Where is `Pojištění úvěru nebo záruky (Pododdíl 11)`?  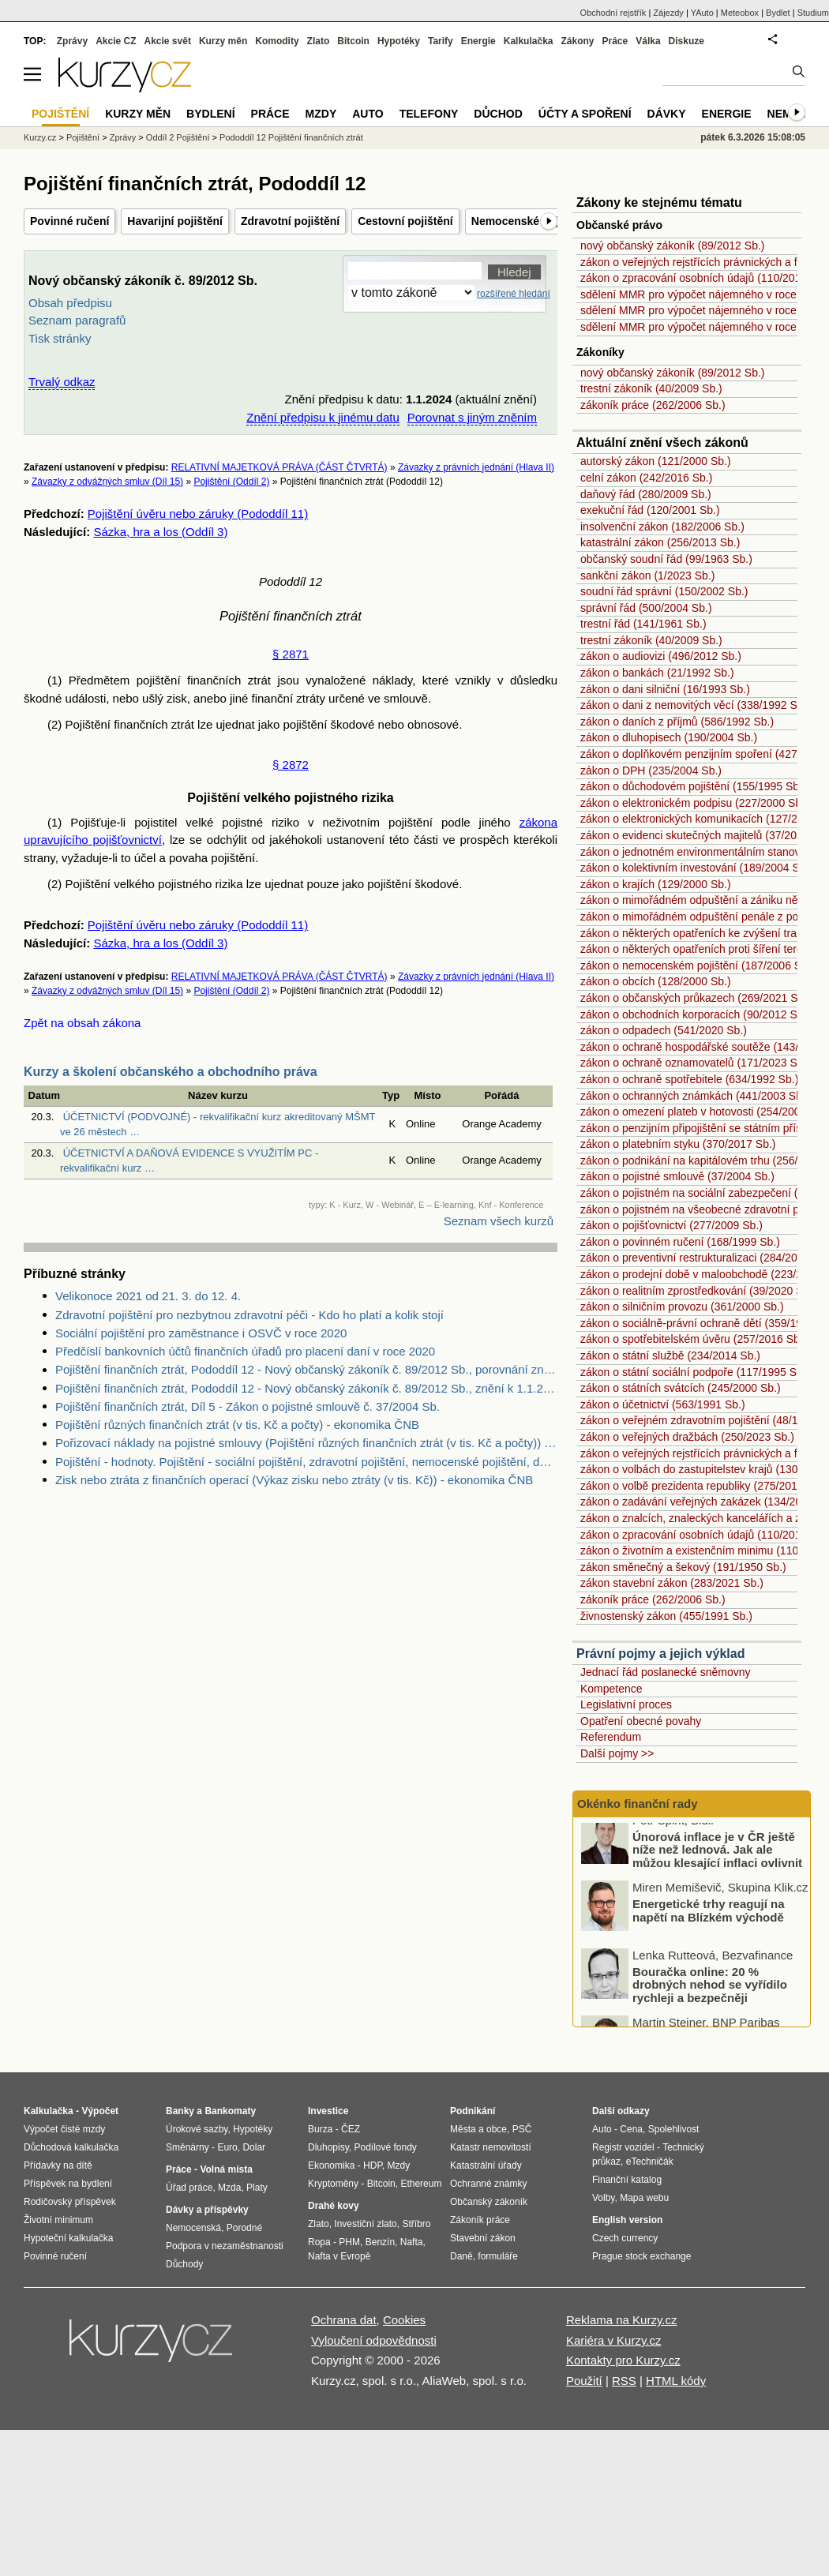
Pojištění úvěru nebo záruky (Pododdíl 11) is located at coordinates (198, 513).